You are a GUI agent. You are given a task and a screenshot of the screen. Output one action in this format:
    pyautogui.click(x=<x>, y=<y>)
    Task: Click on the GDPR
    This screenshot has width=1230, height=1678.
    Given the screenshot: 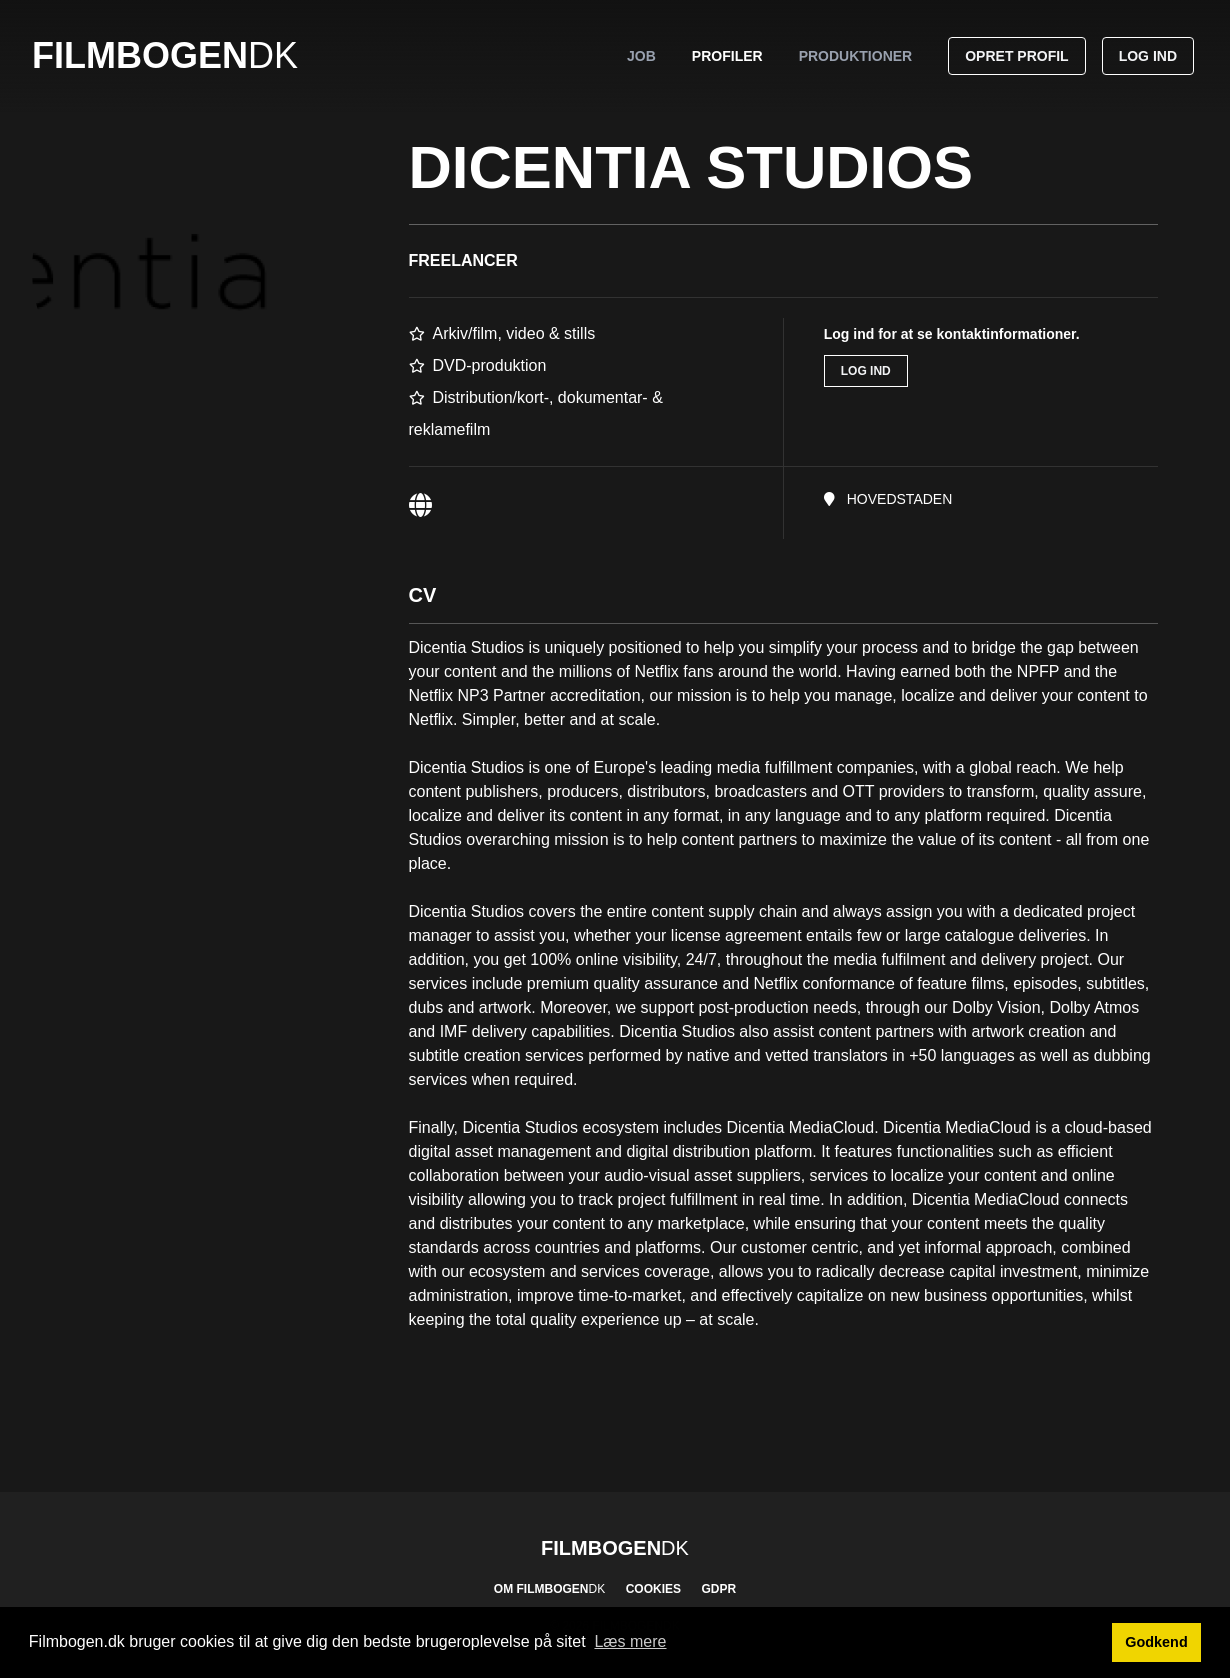 What is the action you would take?
    pyautogui.click(x=718, y=1589)
    